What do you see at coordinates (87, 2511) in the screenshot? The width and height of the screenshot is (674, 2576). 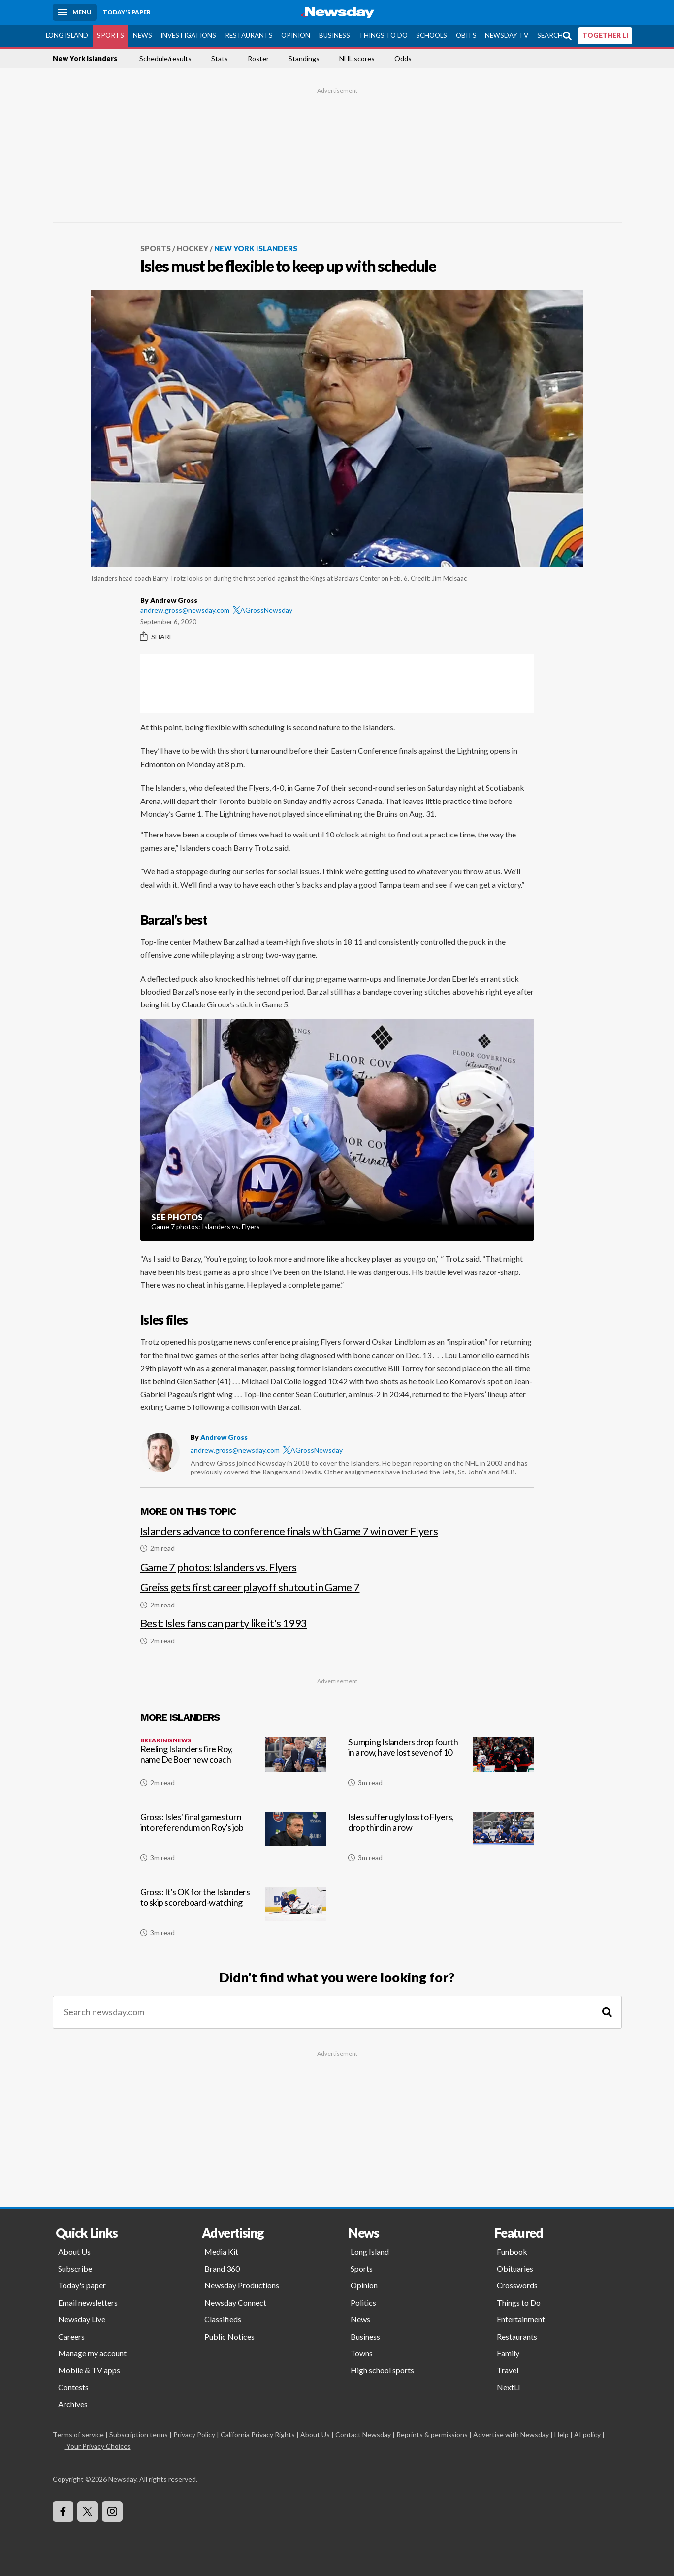 I see `[Visit Newsday on X]` at bounding box center [87, 2511].